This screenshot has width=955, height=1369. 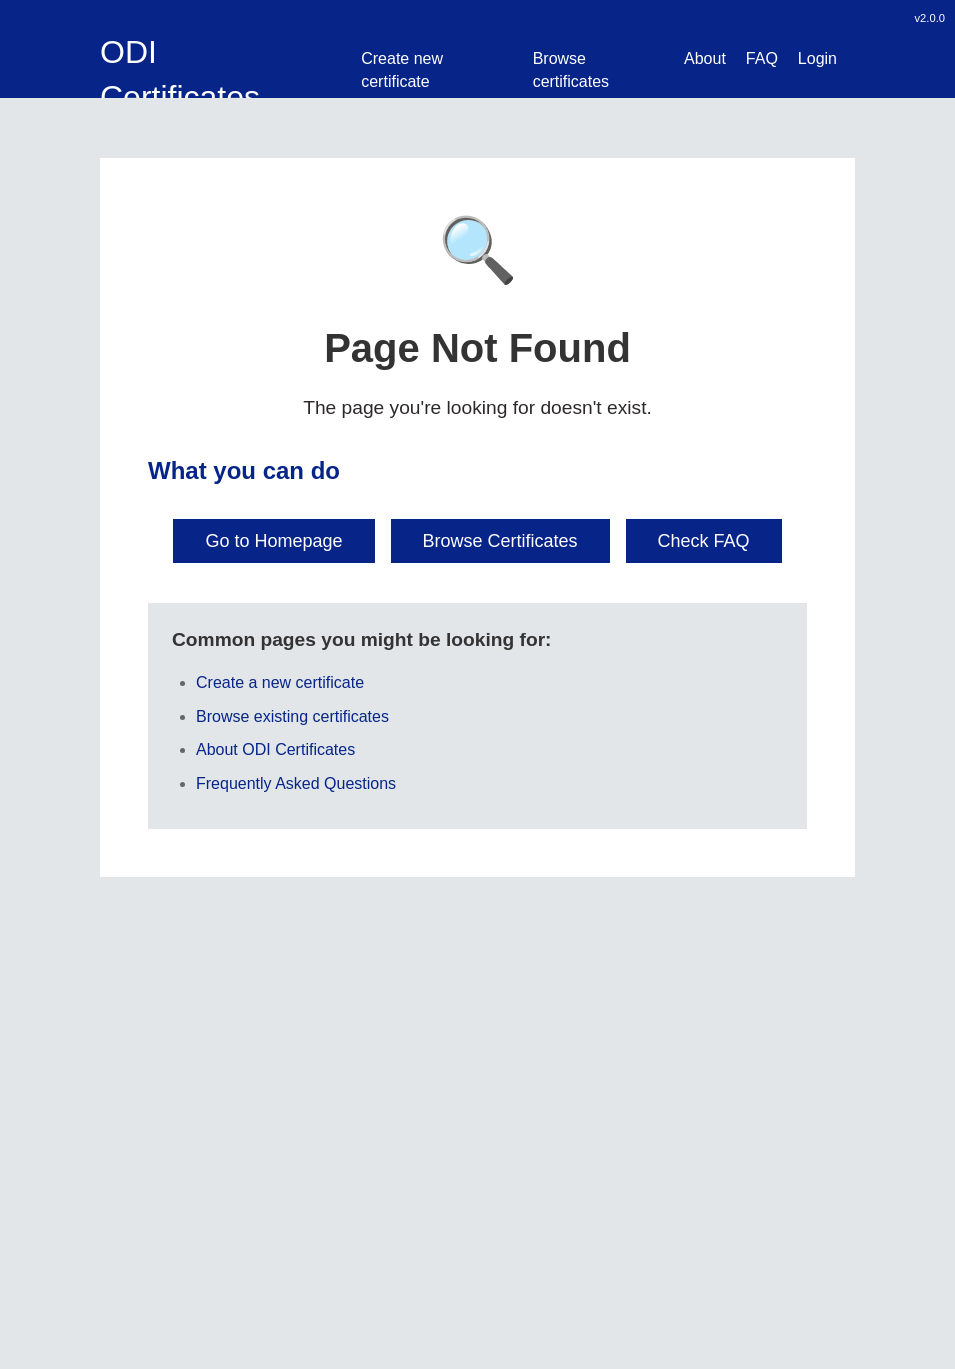 I want to click on Go to Homepage, so click(x=273, y=541).